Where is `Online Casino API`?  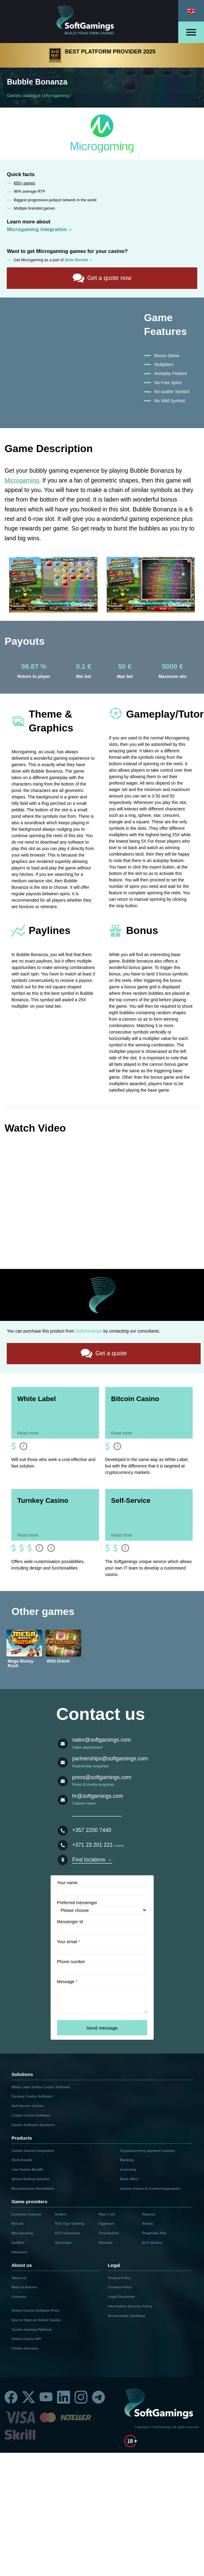
Online Casino API is located at coordinates (26, 2338).